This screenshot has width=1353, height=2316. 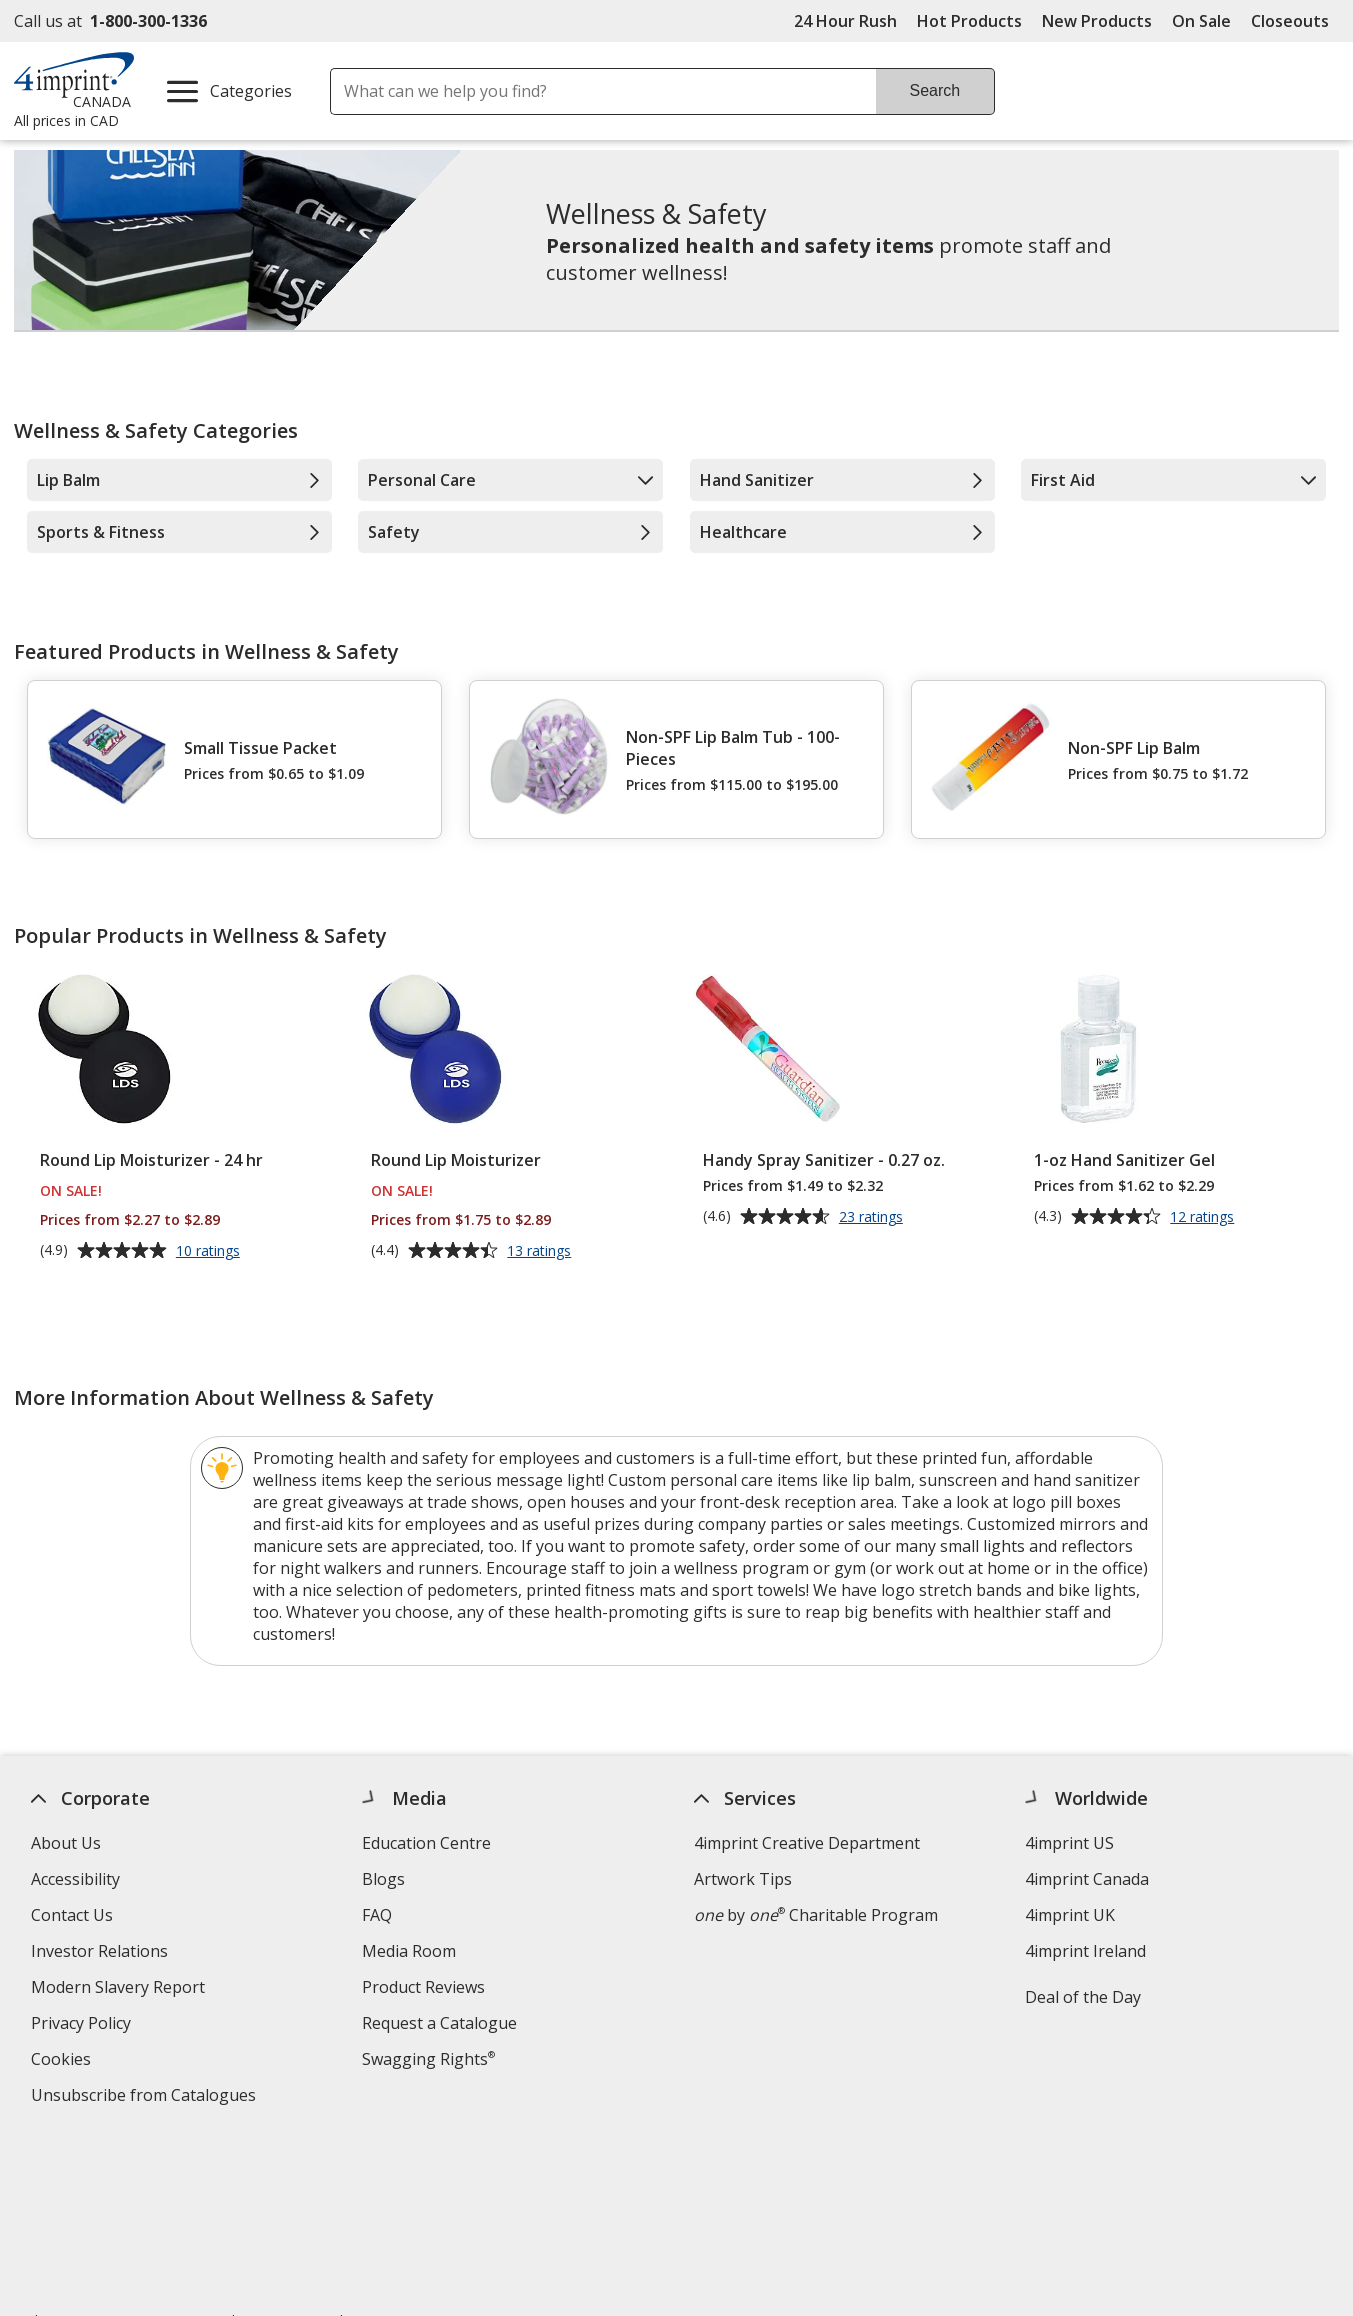 What do you see at coordinates (119, 1989) in the screenshot?
I see `Modern Slavery Report` at bounding box center [119, 1989].